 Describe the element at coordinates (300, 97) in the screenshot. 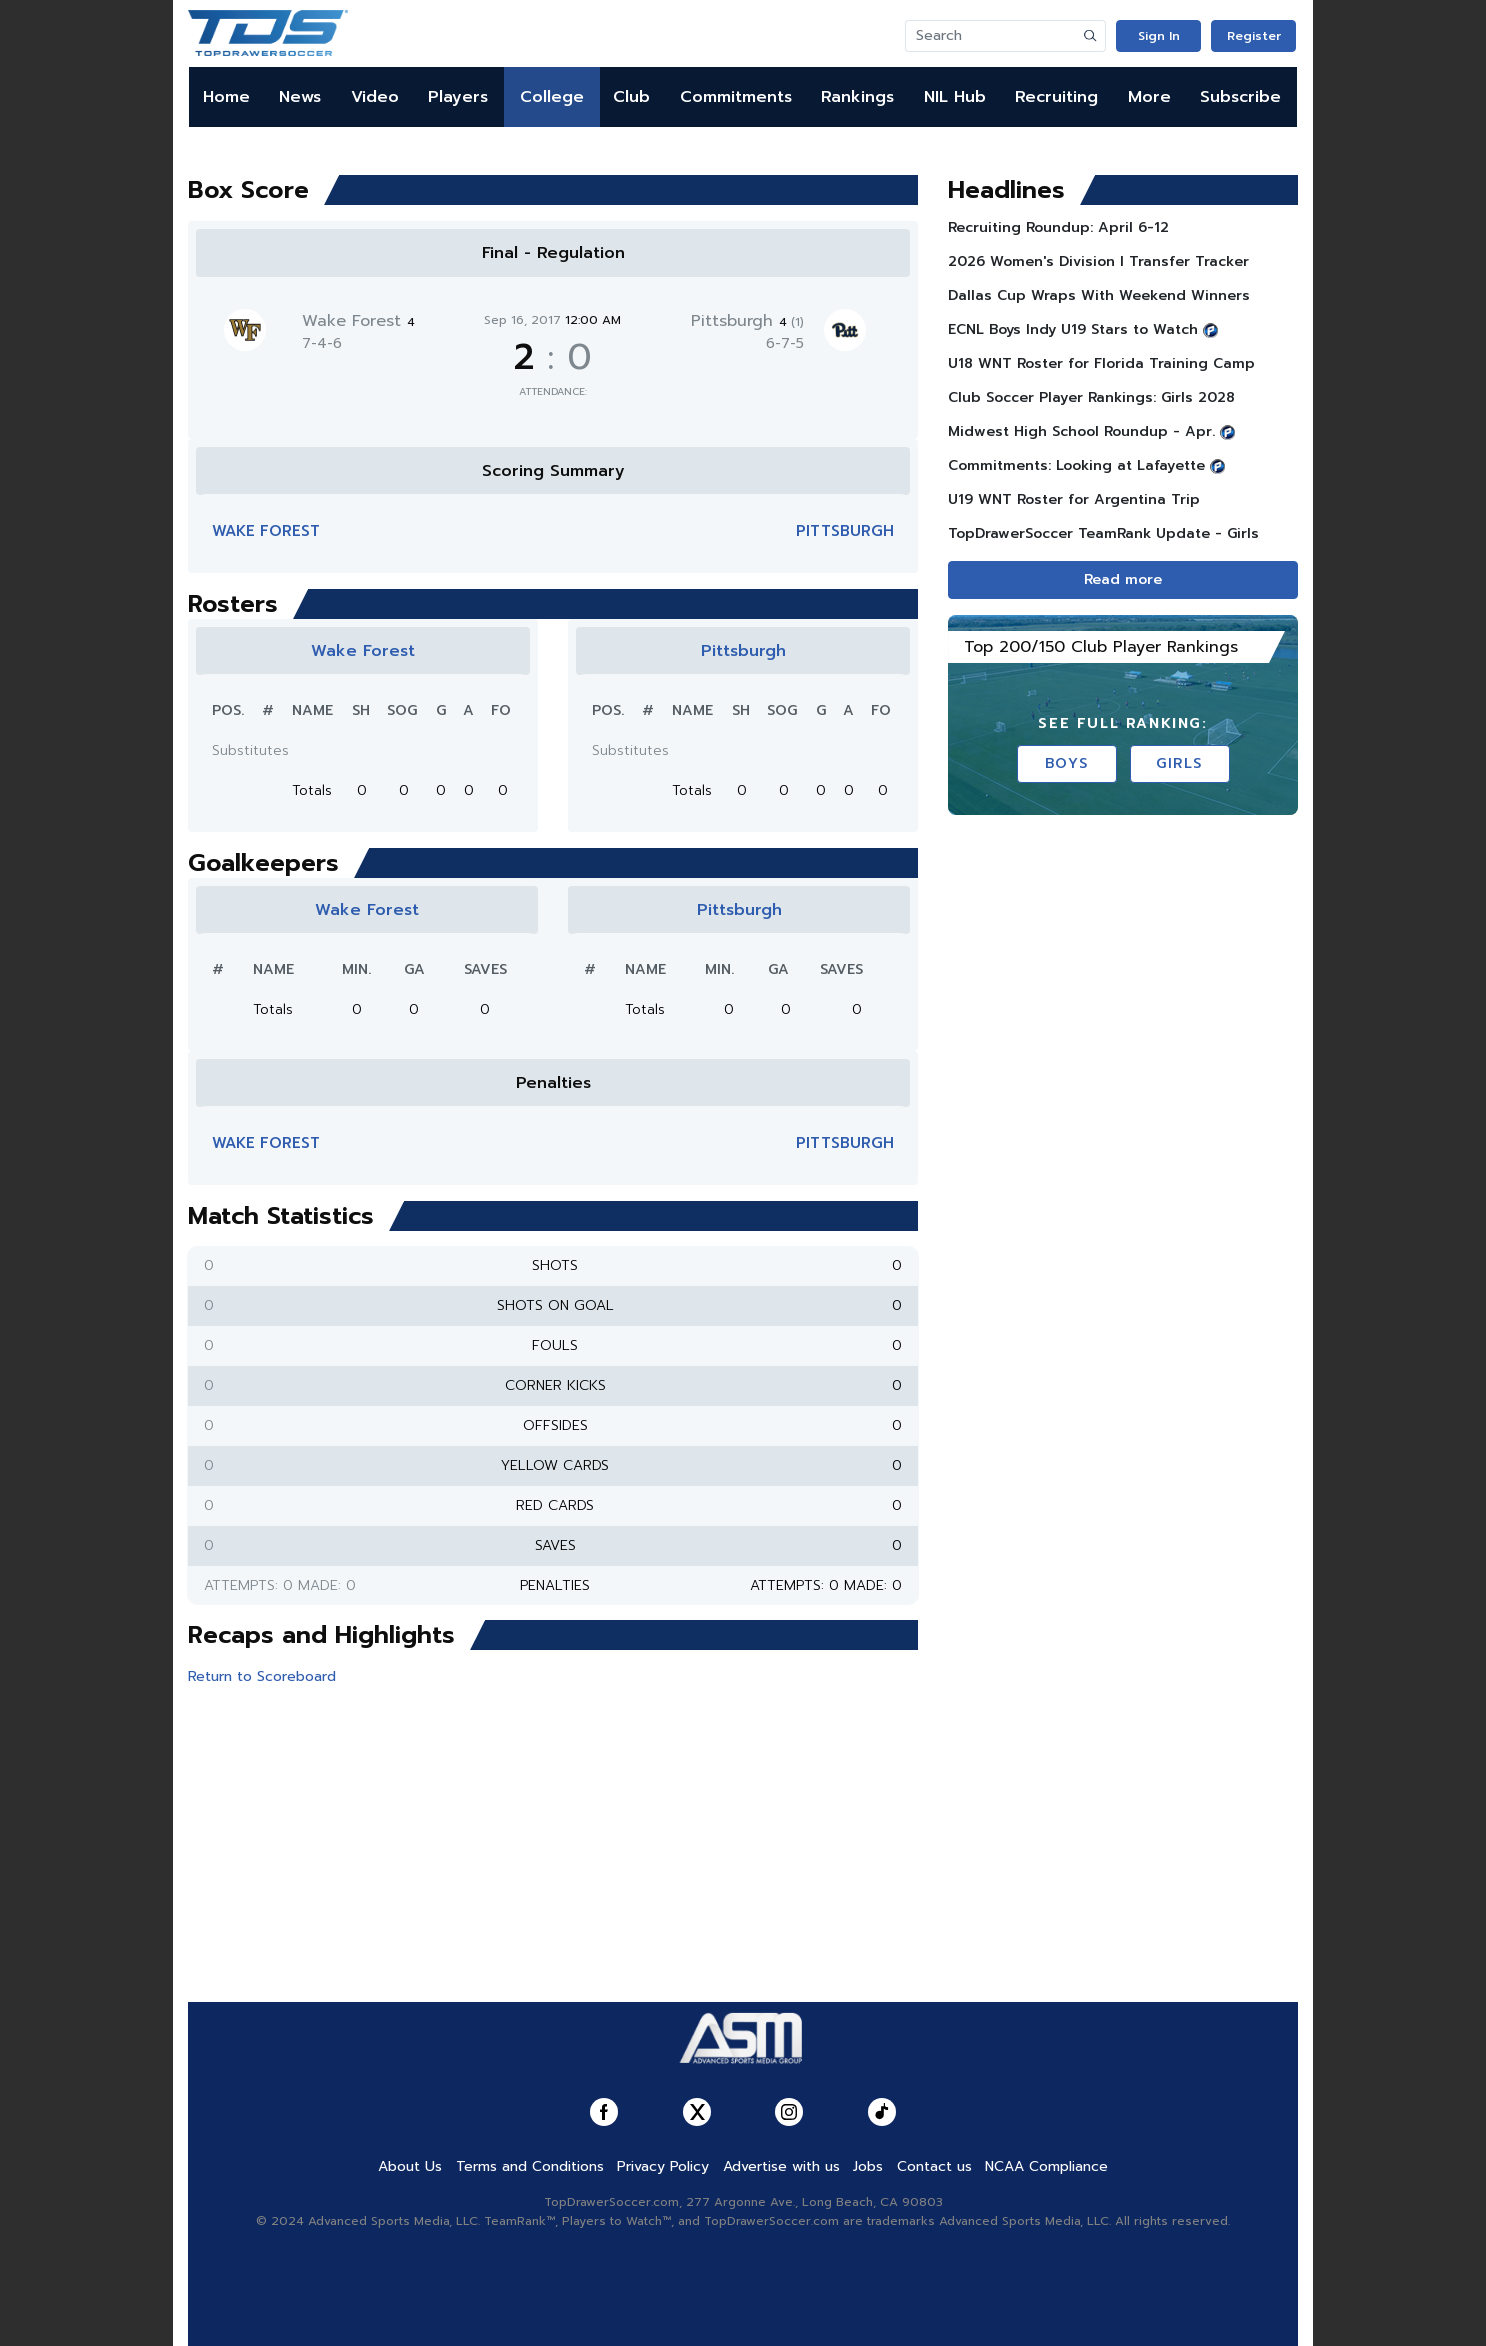

I see `News` at that location.